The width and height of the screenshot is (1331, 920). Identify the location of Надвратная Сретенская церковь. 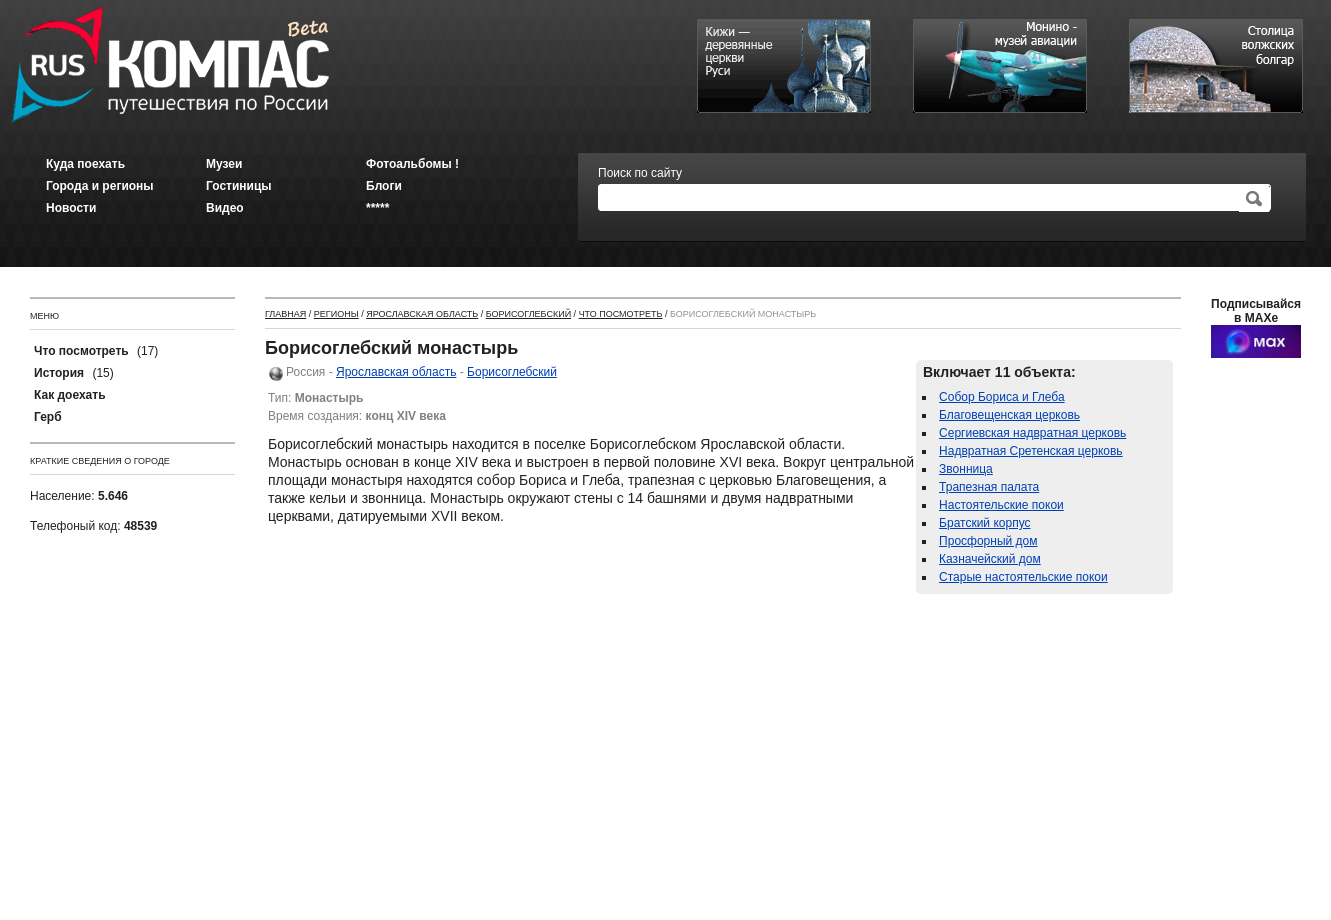
(1031, 451).